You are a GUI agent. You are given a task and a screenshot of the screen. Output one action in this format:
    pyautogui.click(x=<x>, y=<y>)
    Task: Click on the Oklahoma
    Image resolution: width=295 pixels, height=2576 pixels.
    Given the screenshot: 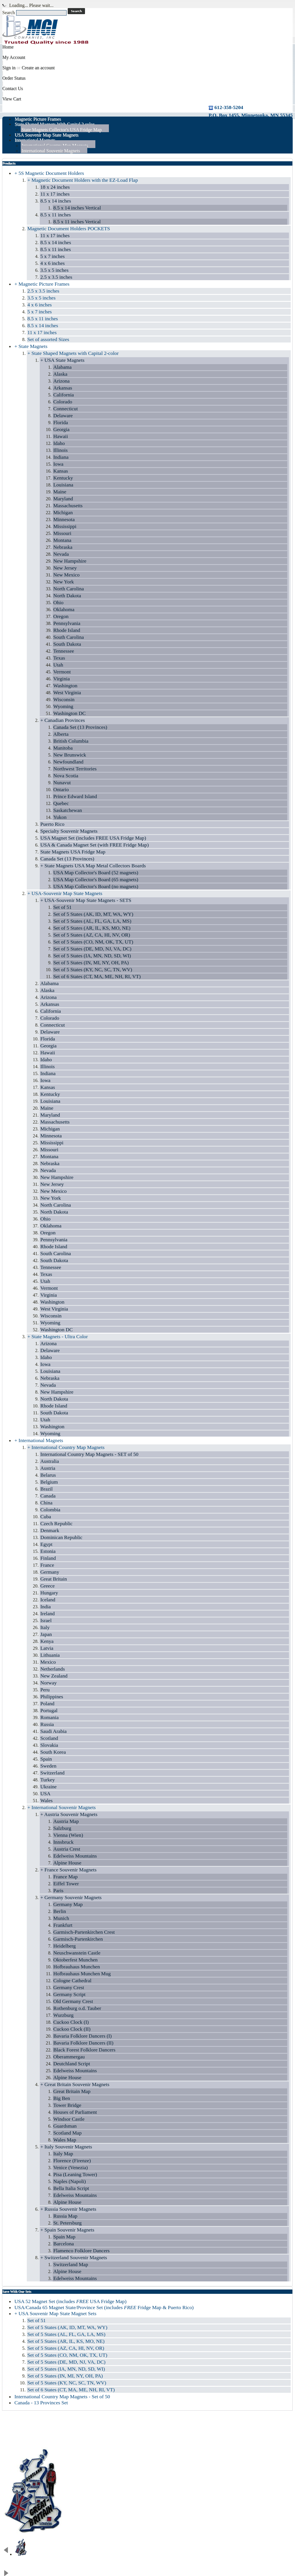 What is the action you would take?
    pyautogui.click(x=63, y=609)
    